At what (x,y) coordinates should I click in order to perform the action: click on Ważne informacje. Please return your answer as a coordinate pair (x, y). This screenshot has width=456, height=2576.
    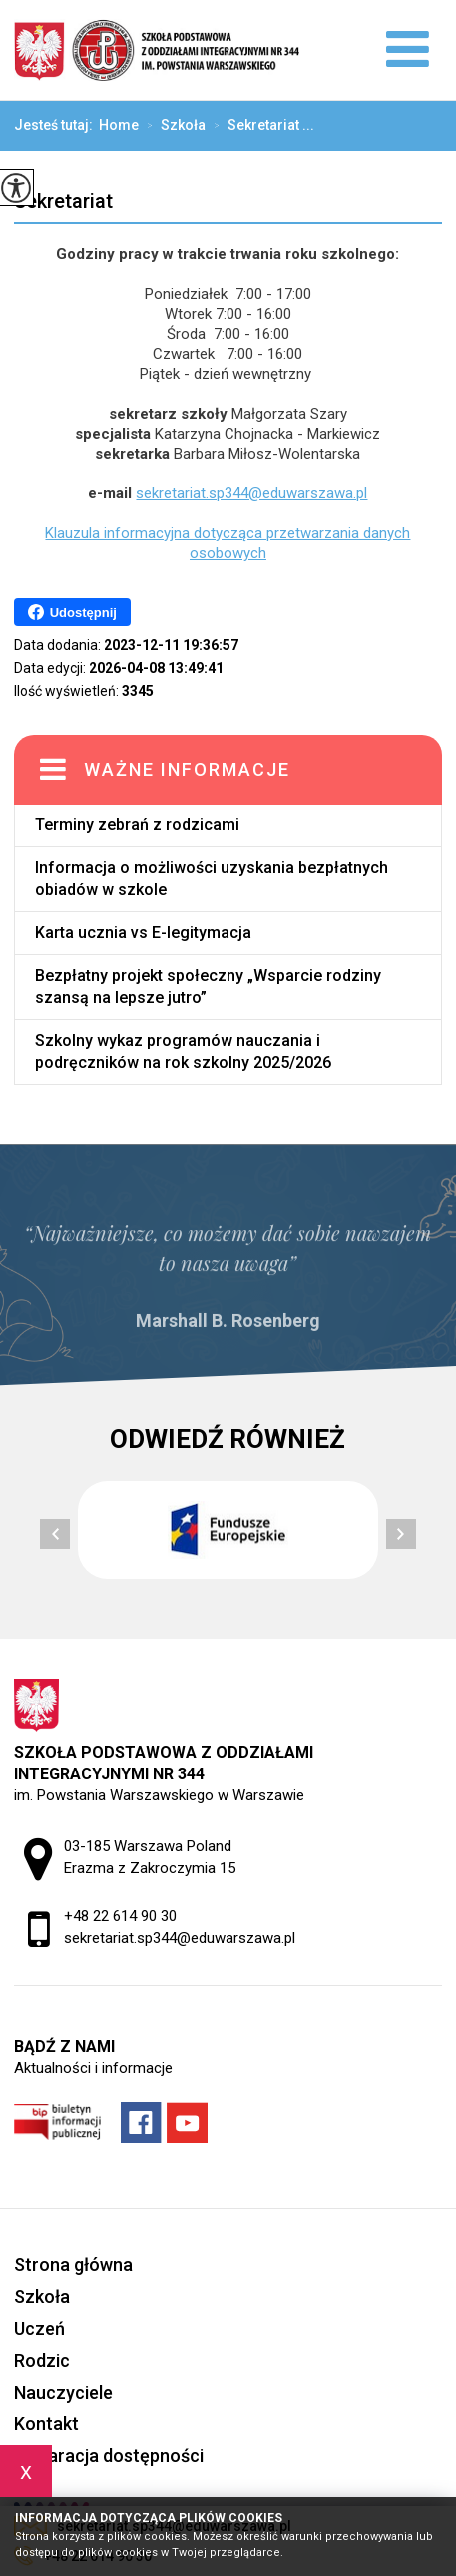
    Looking at the image, I should click on (187, 769).